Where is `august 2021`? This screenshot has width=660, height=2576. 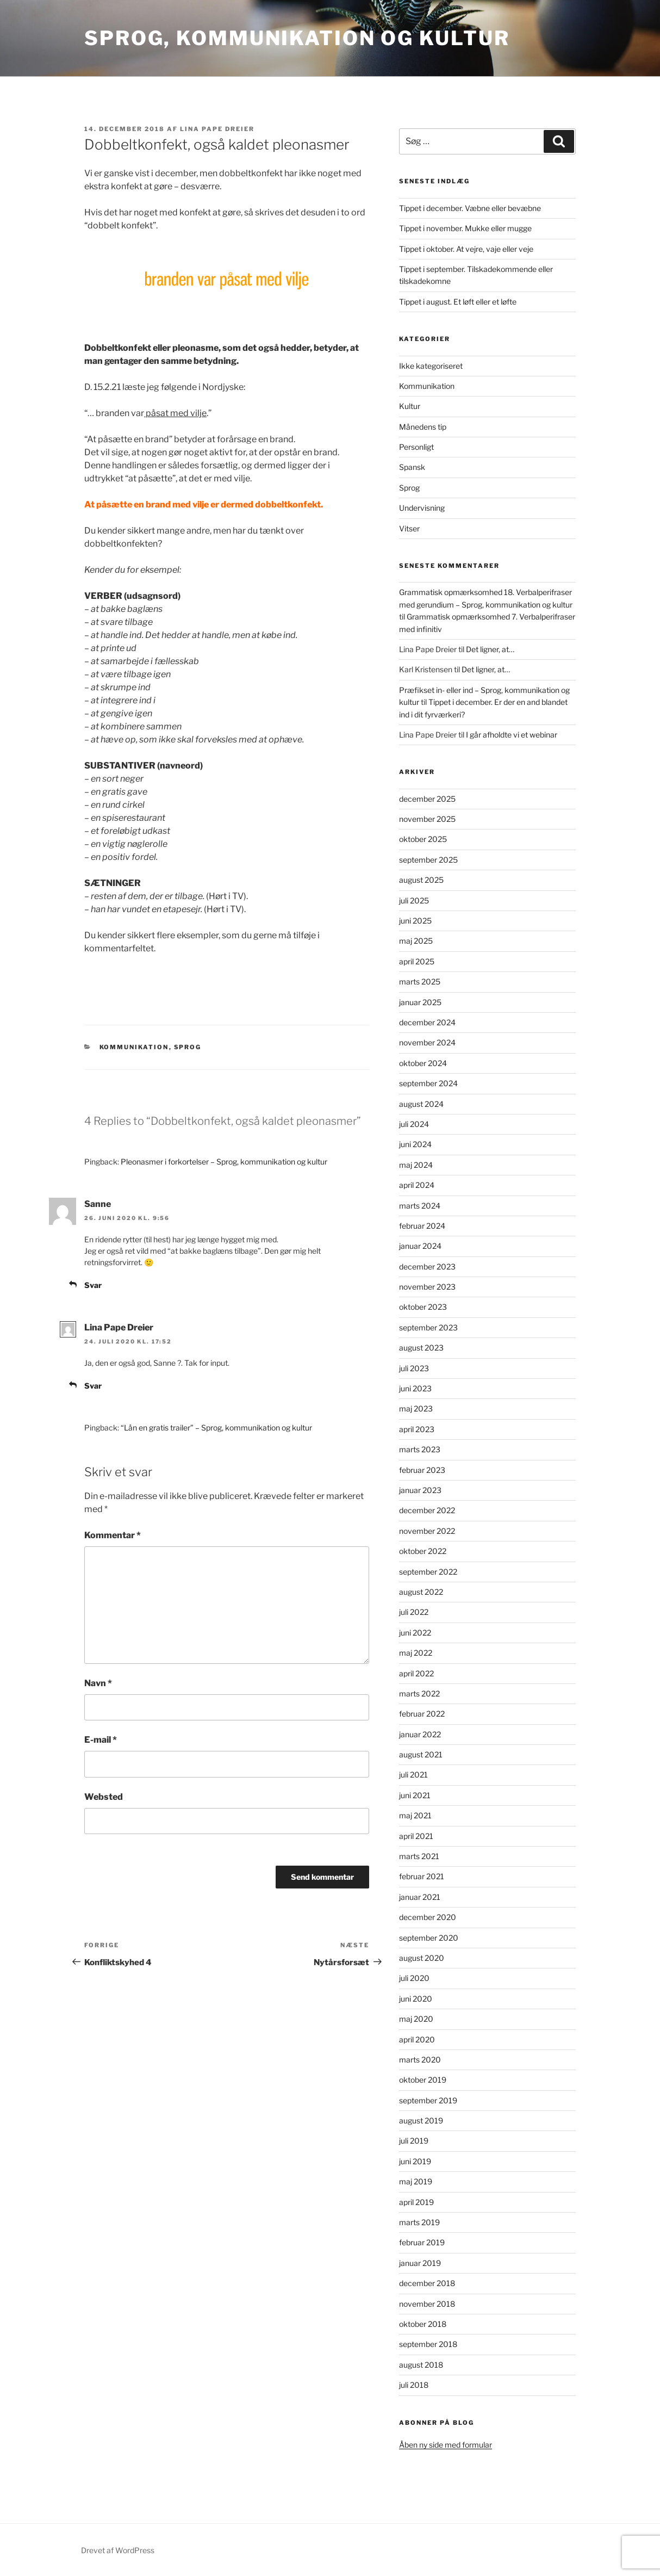 august 2021 is located at coordinates (421, 1754).